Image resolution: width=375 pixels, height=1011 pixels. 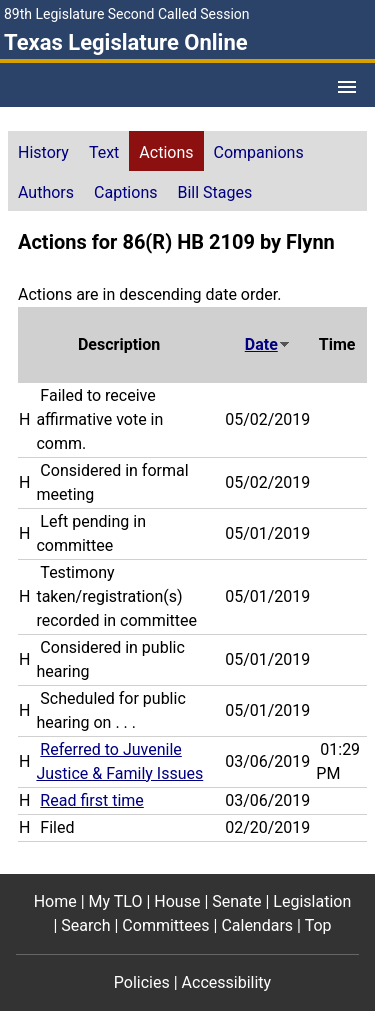 I want to click on Date, so click(x=268, y=344).